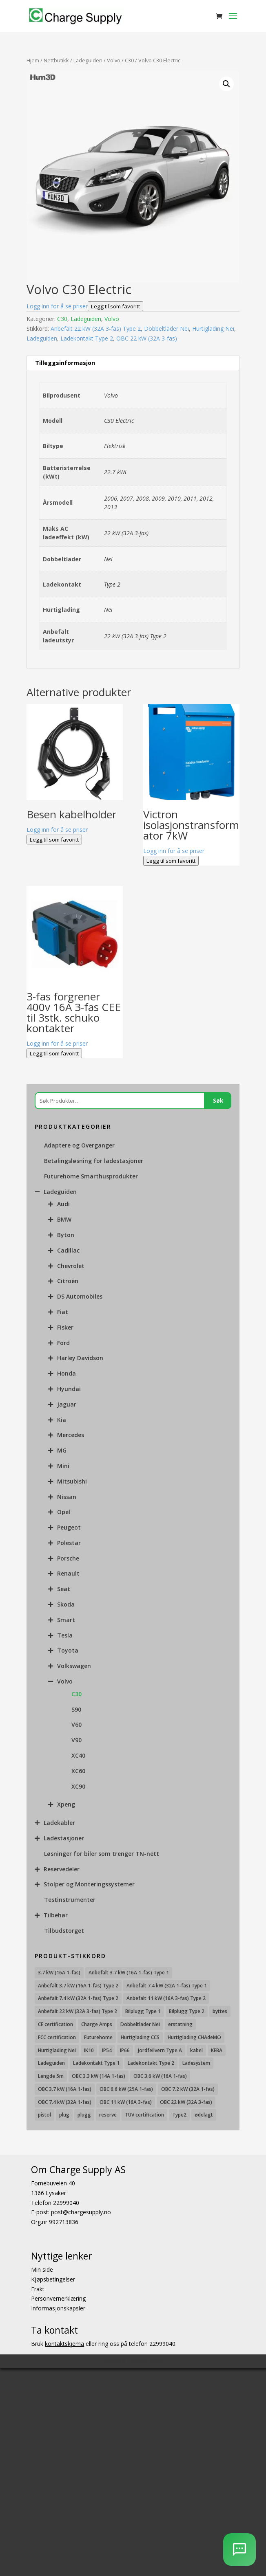 The height and width of the screenshot is (2576, 266). Describe the element at coordinates (186, 2102) in the screenshot. I see `OBC 22 kW (32A 3-fas) [OBC 22 kW (32A 3-fas) (7 produkter)]` at that location.